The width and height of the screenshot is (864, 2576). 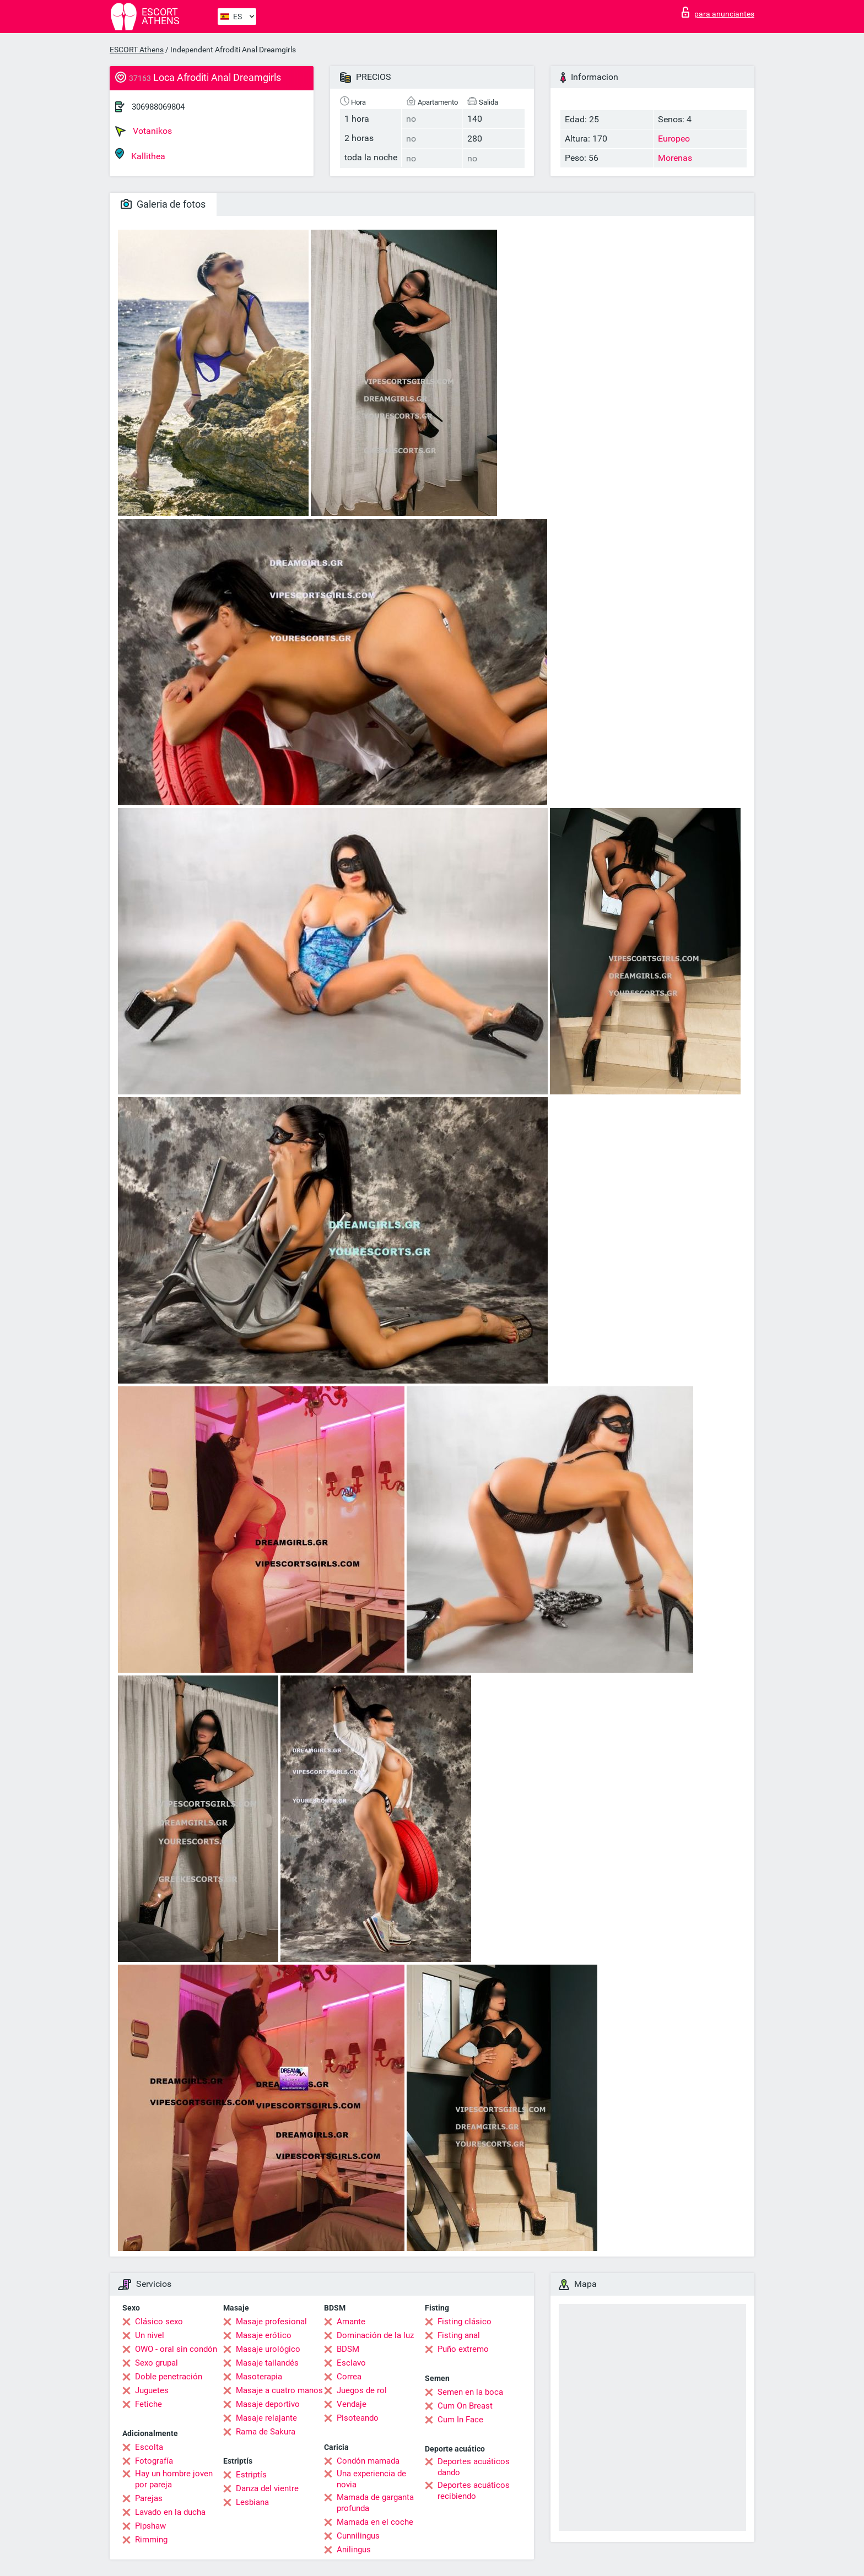 What do you see at coordinates (351, 2321) in the screenshot?
I see `Amante` at bounding box center [351, 2321].